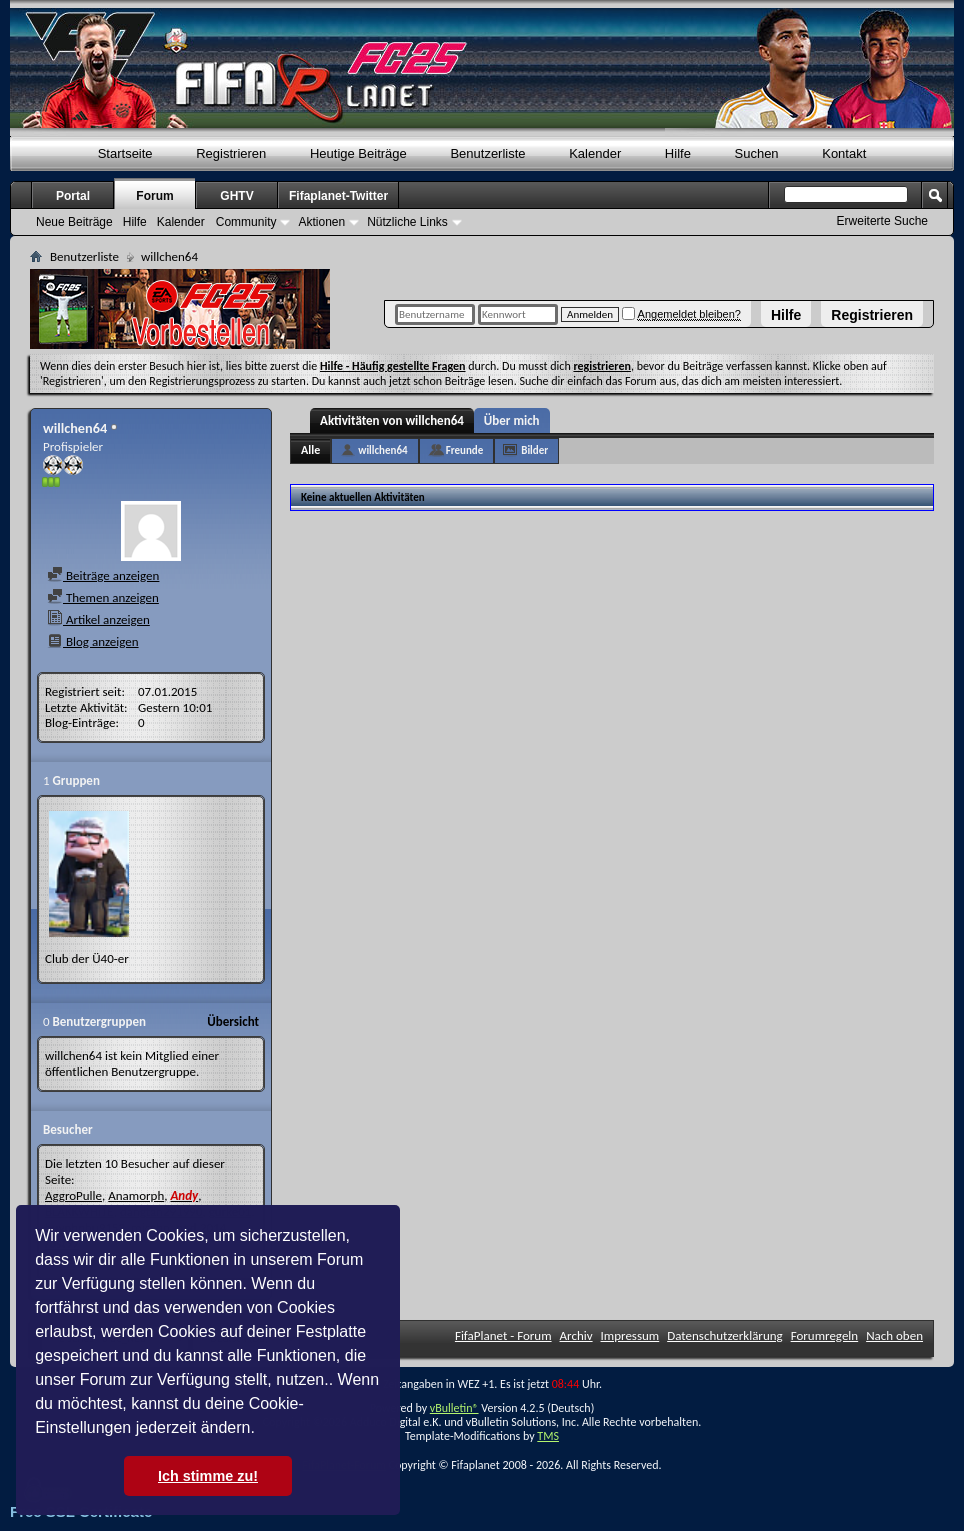 The width and height of the screenshot is (964, 1531). What do you see at coordinates (503, 1335) in the screenshot?
I see `FifaPlanet - Forum` at bounding box center [503, 1335].